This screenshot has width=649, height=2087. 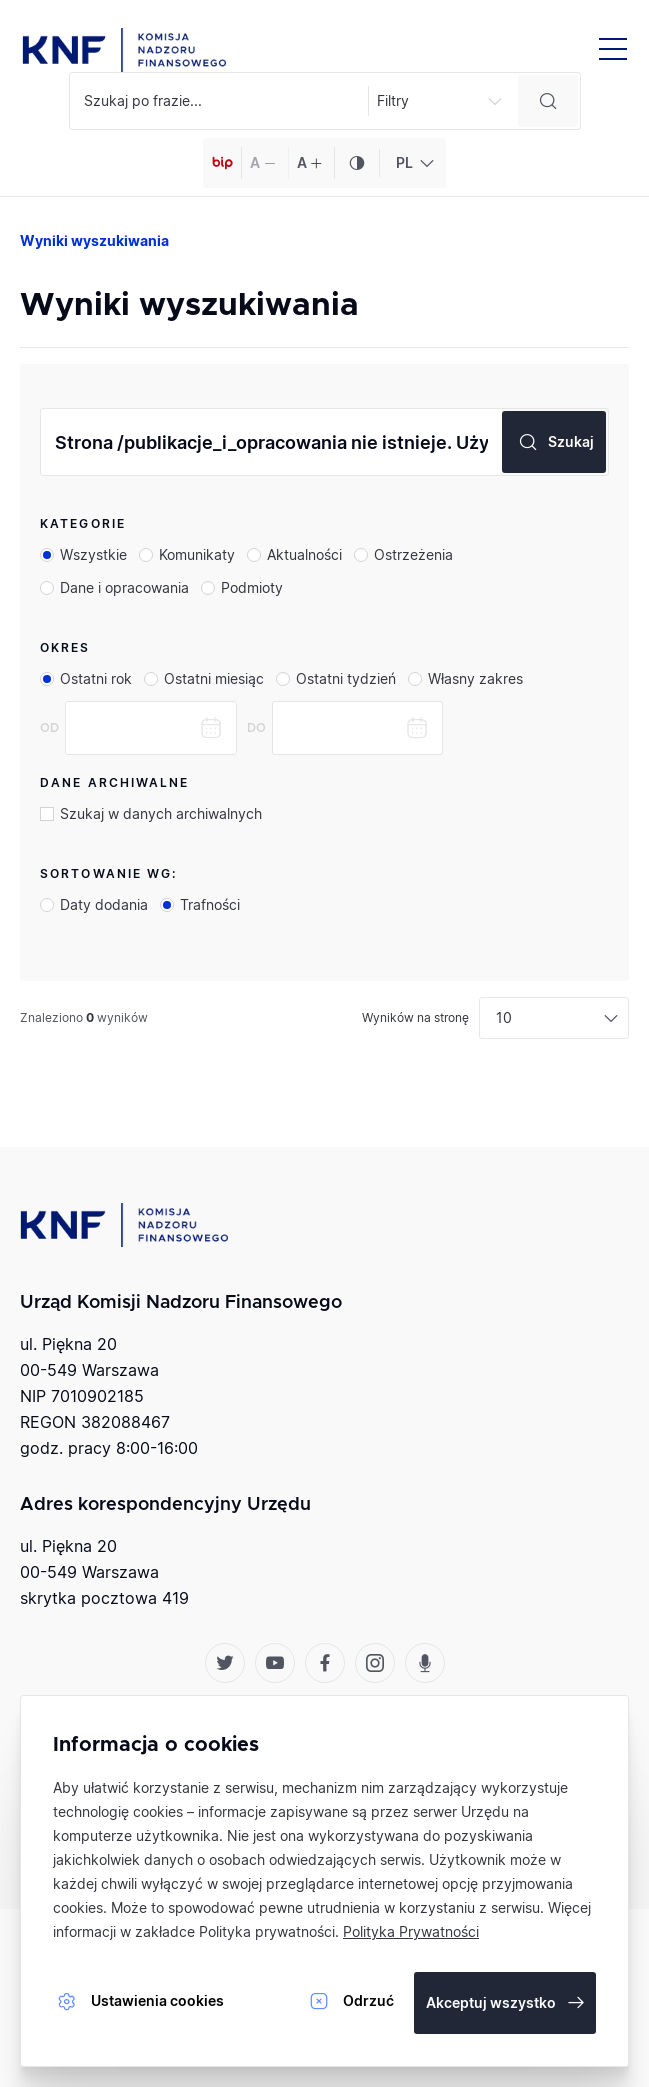 I want to click on Wyniki wyszukiwania, so click(x=94, y=240).